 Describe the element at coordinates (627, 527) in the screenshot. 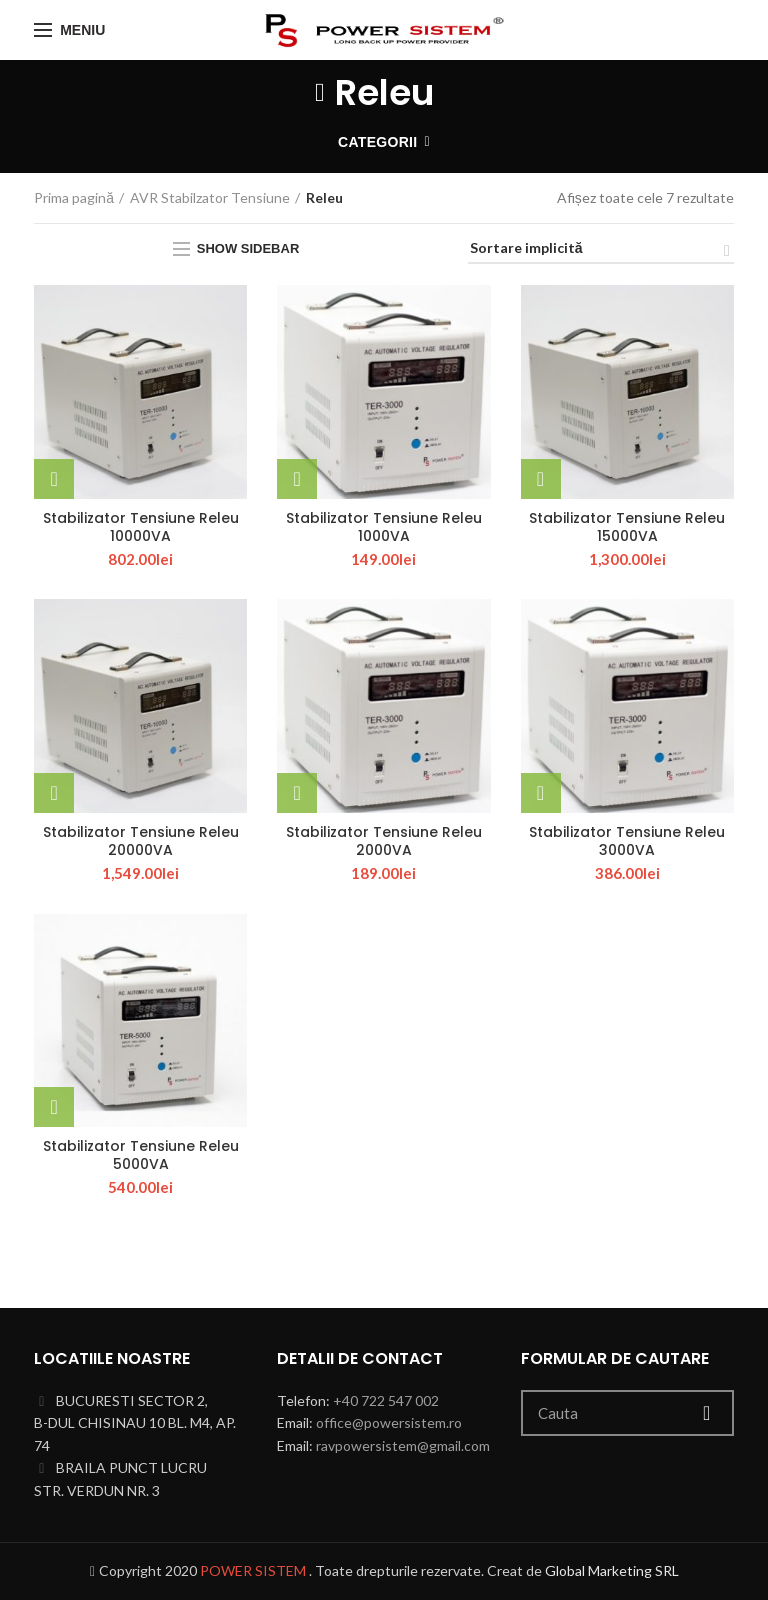

I see `Stabilizator Tensiune Releu 15000VA` at that location.